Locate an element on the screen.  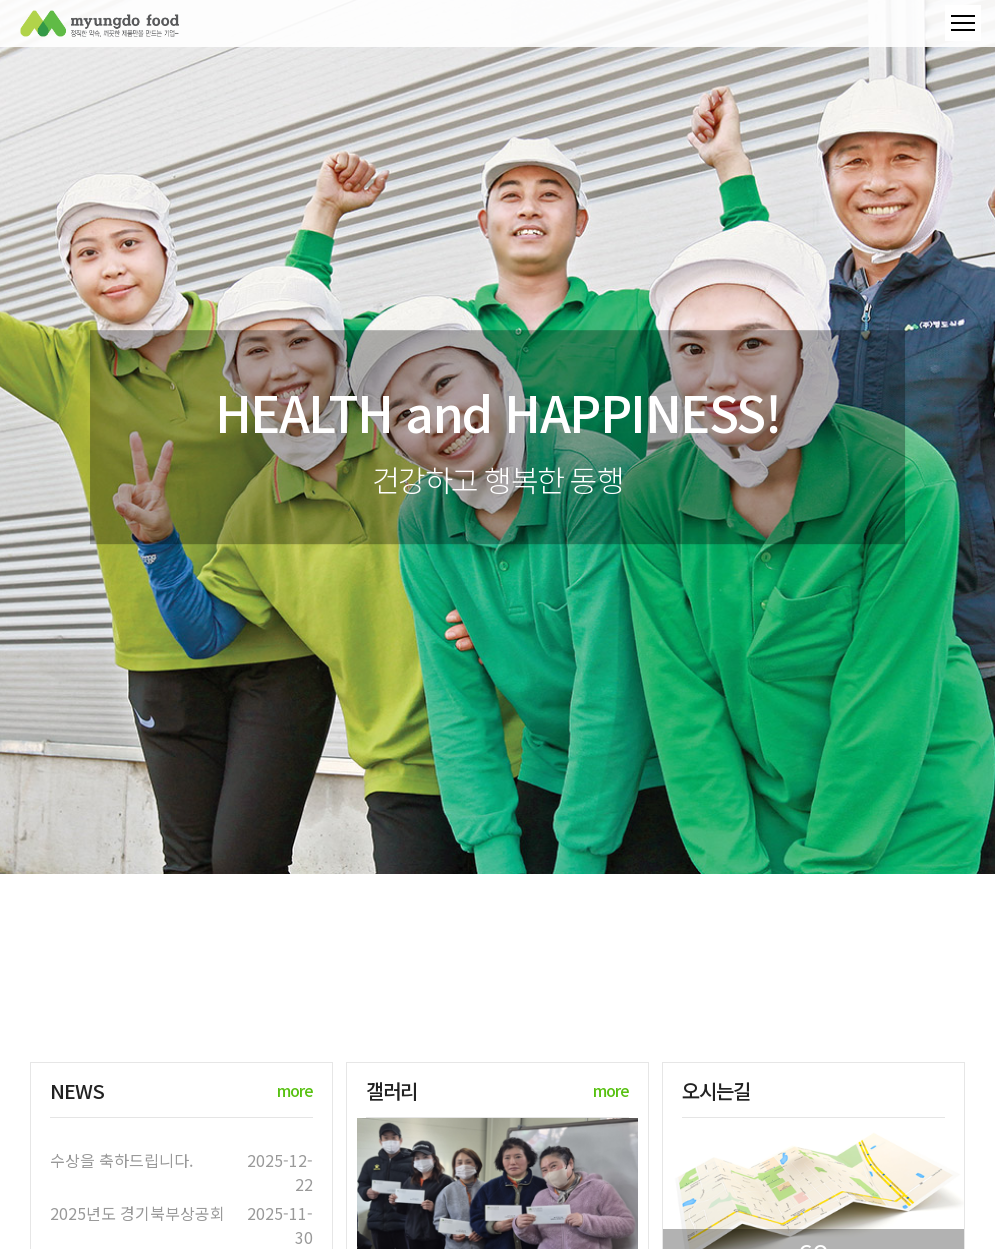
수상을 축하드립니다. is located at coordinates (121, 1160).